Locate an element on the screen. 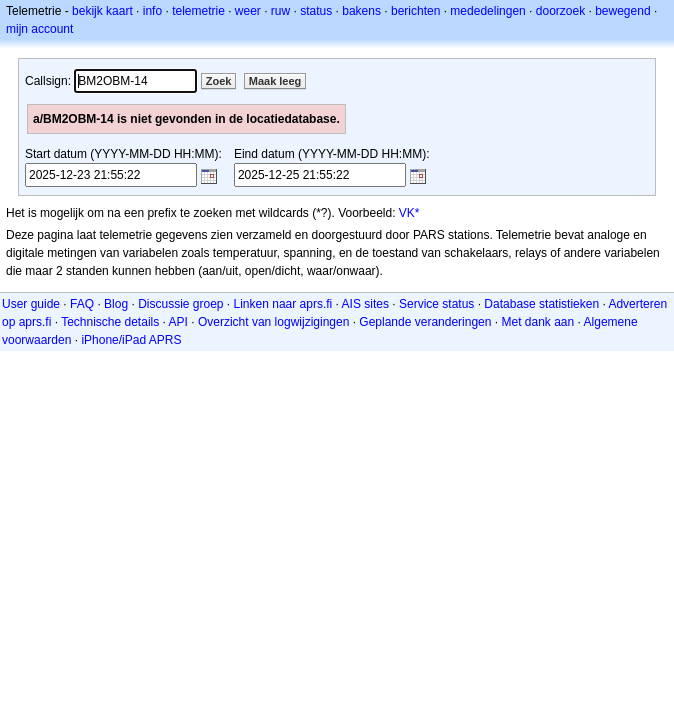  Database statistieken is located at coordinates (541, 304).